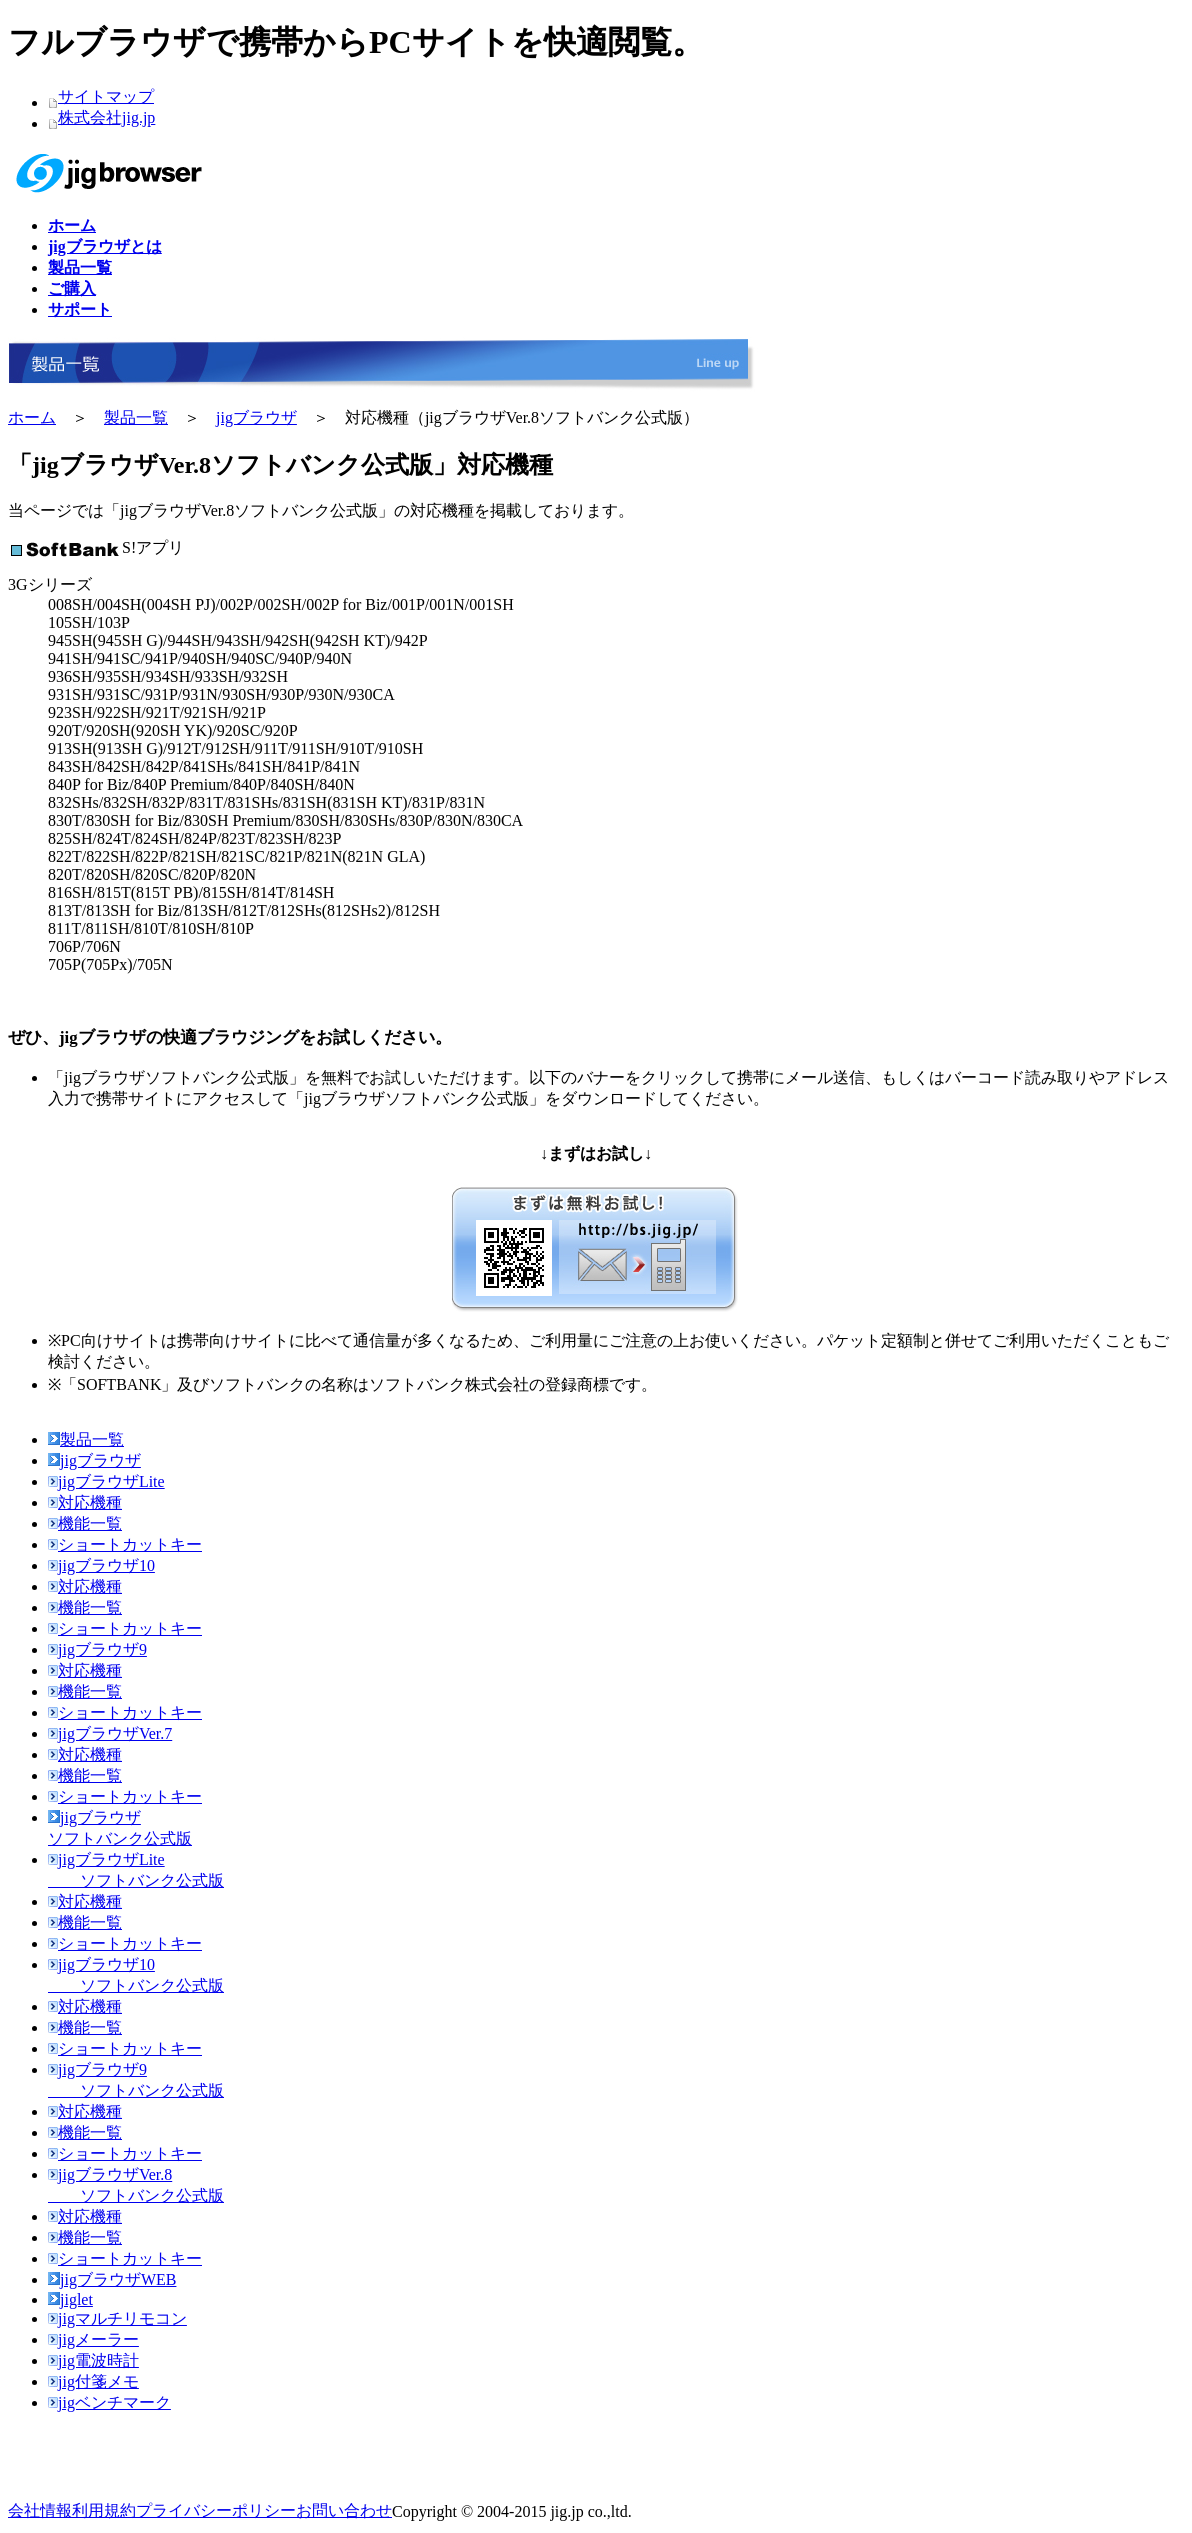 This screenshot has width=1192, height=2533. I want to click on 製品一覧, so click(136, 417).